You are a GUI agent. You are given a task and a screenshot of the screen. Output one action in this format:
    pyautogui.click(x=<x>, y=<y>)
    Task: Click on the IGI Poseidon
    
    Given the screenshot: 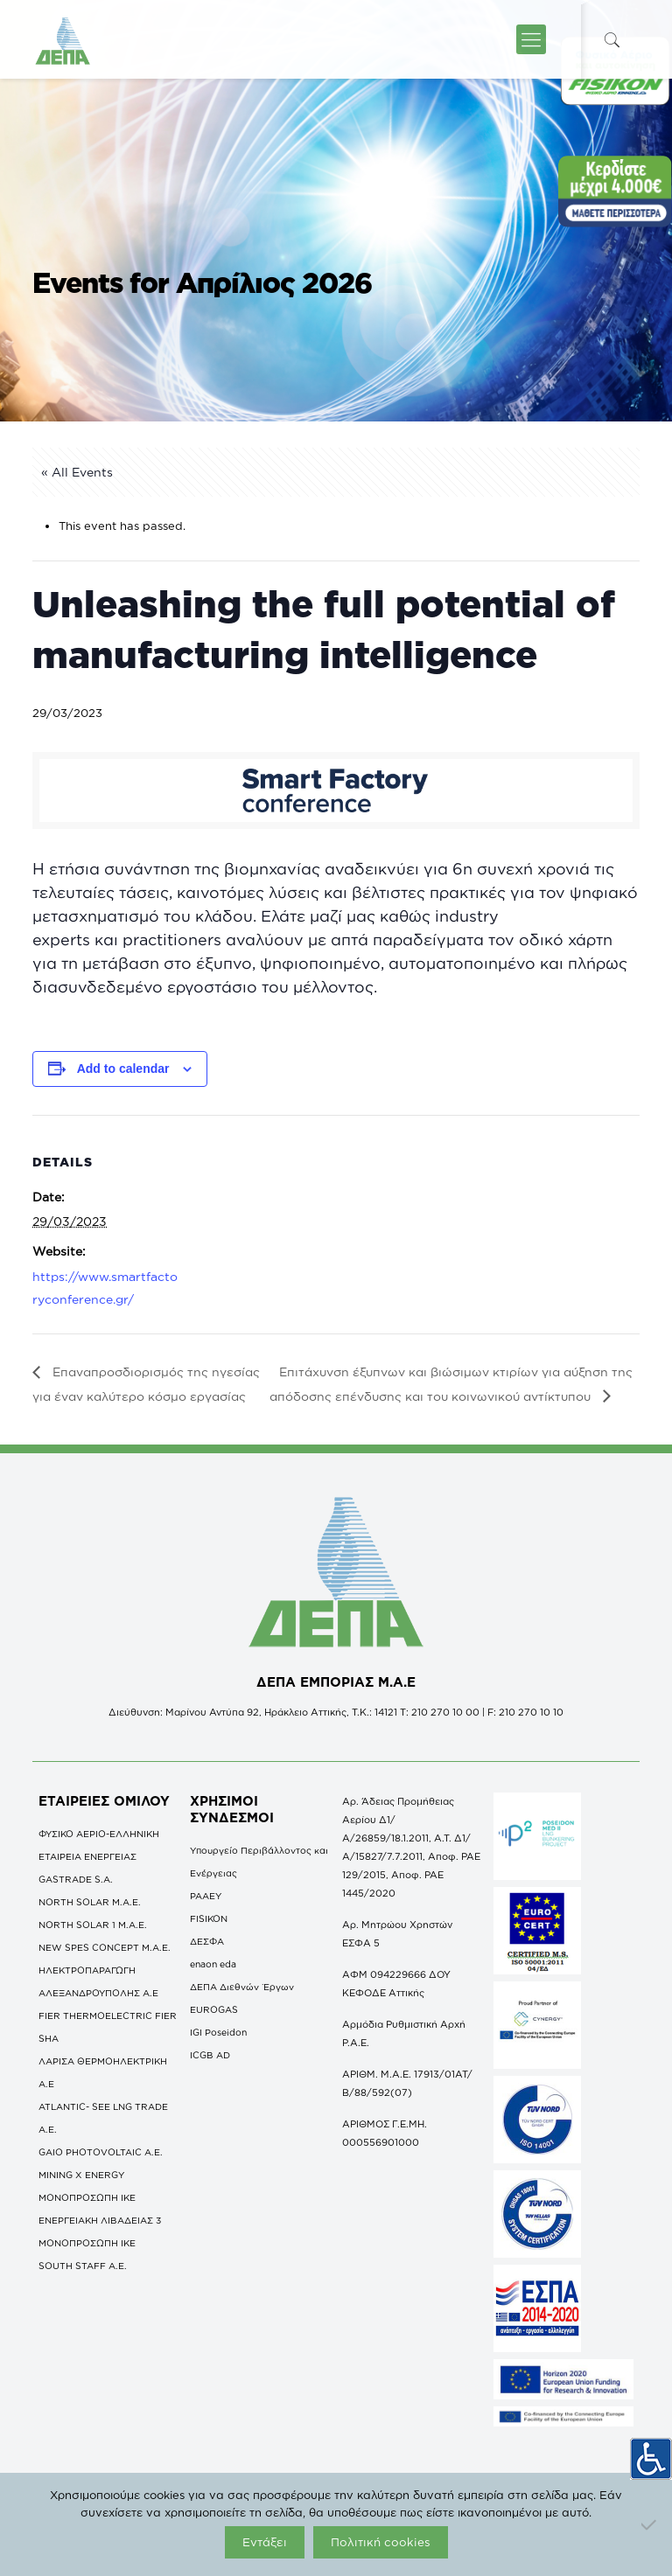 What is the action you would take?
    pyautogui.click(x=218, y=2032)
    